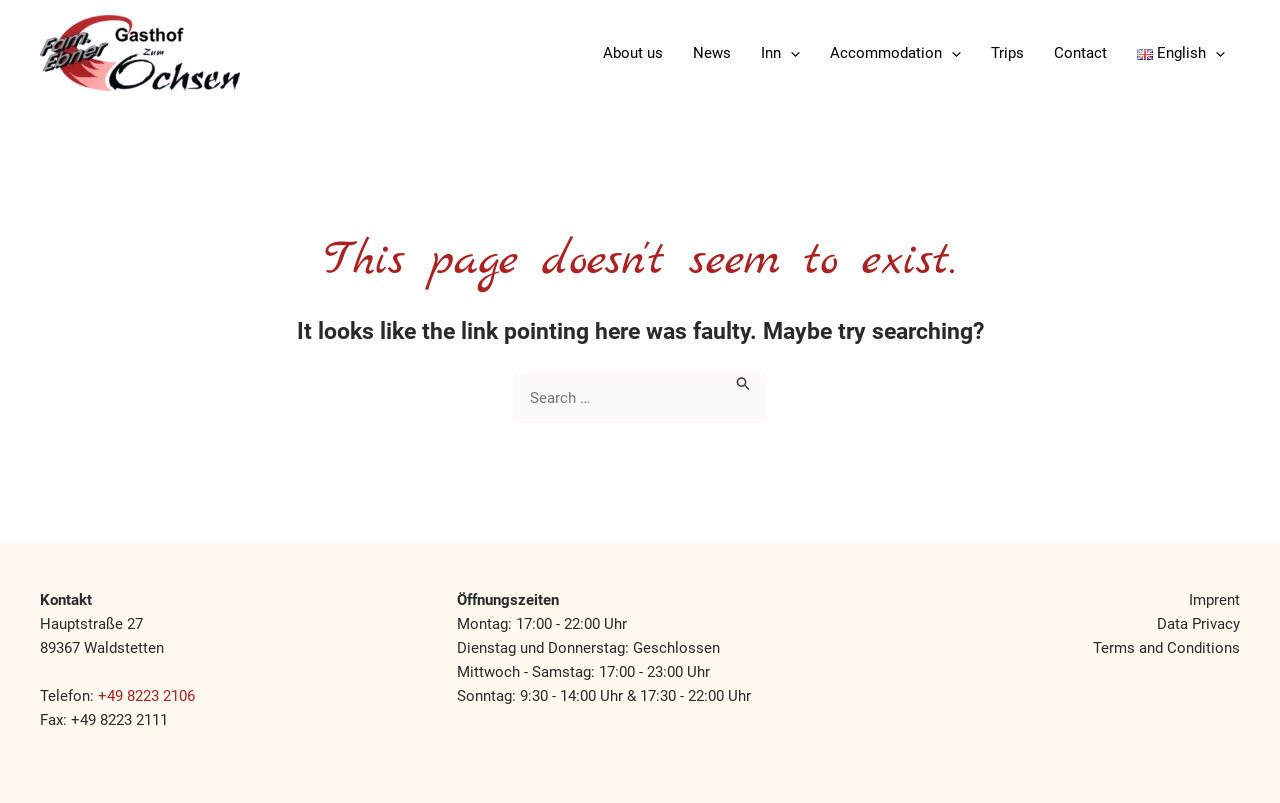  Describe the element at coordinates (744, 382) in the screenshot. I see `[Search Submit]` at that location.